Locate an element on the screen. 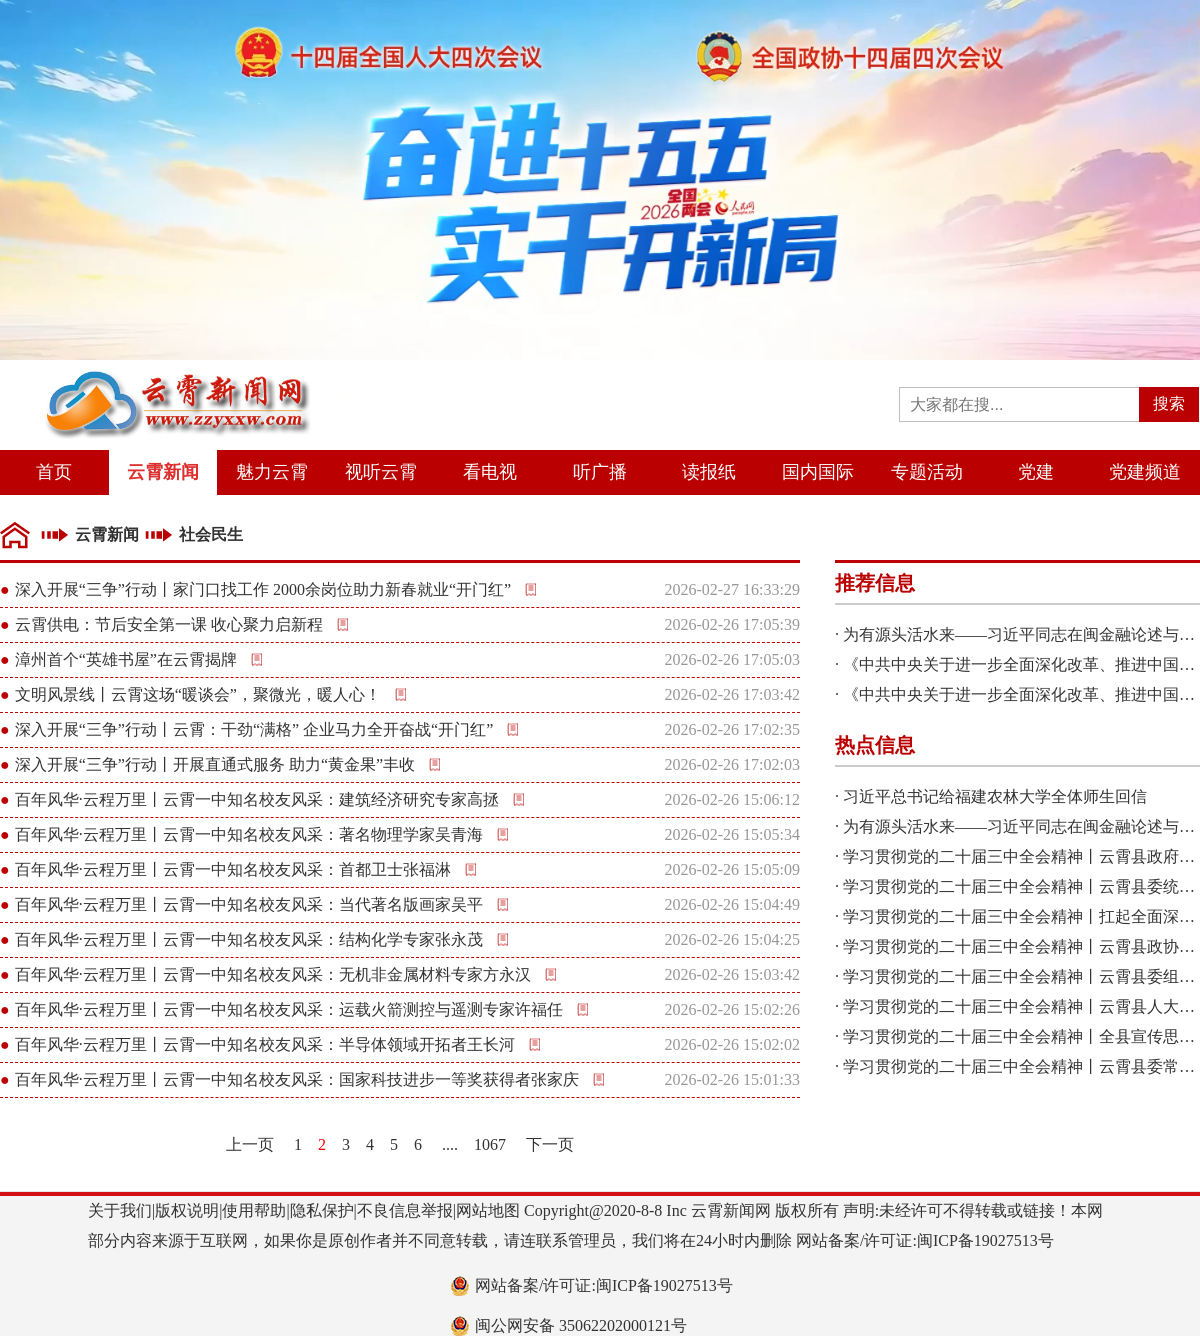 The height and width of the screenshot is (1336, 1200). 文明风景线丨云霄这场“暖谈会”，聚微光，暖人心！ is located at coordinates (198, 694).